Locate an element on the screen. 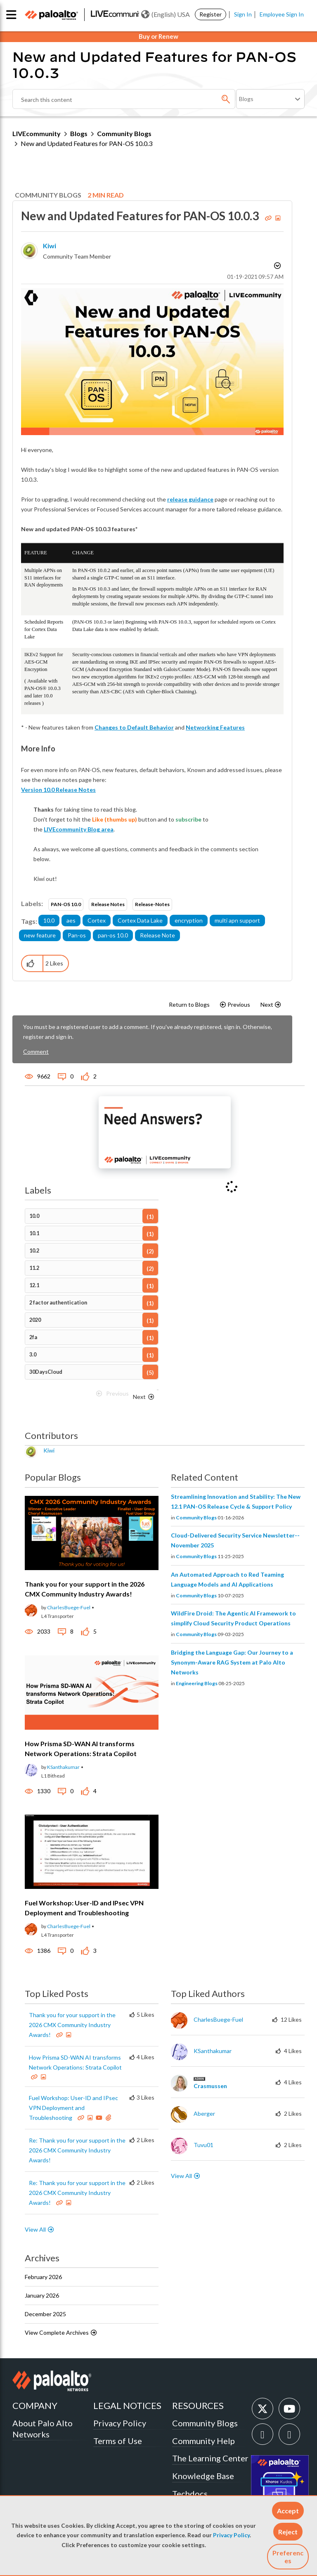 This screenshot has height=2576, width=317. Comment is located at coordinates (36, 1051).